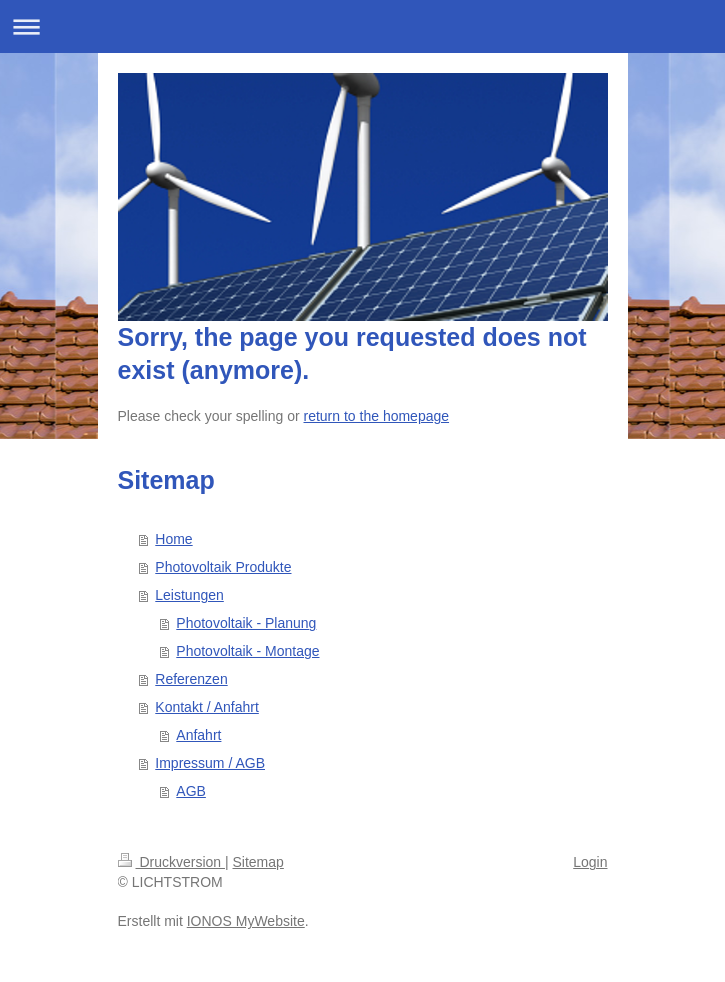 The image size is (725, 982). I want to click on Anfahrt, so click(198, 735).